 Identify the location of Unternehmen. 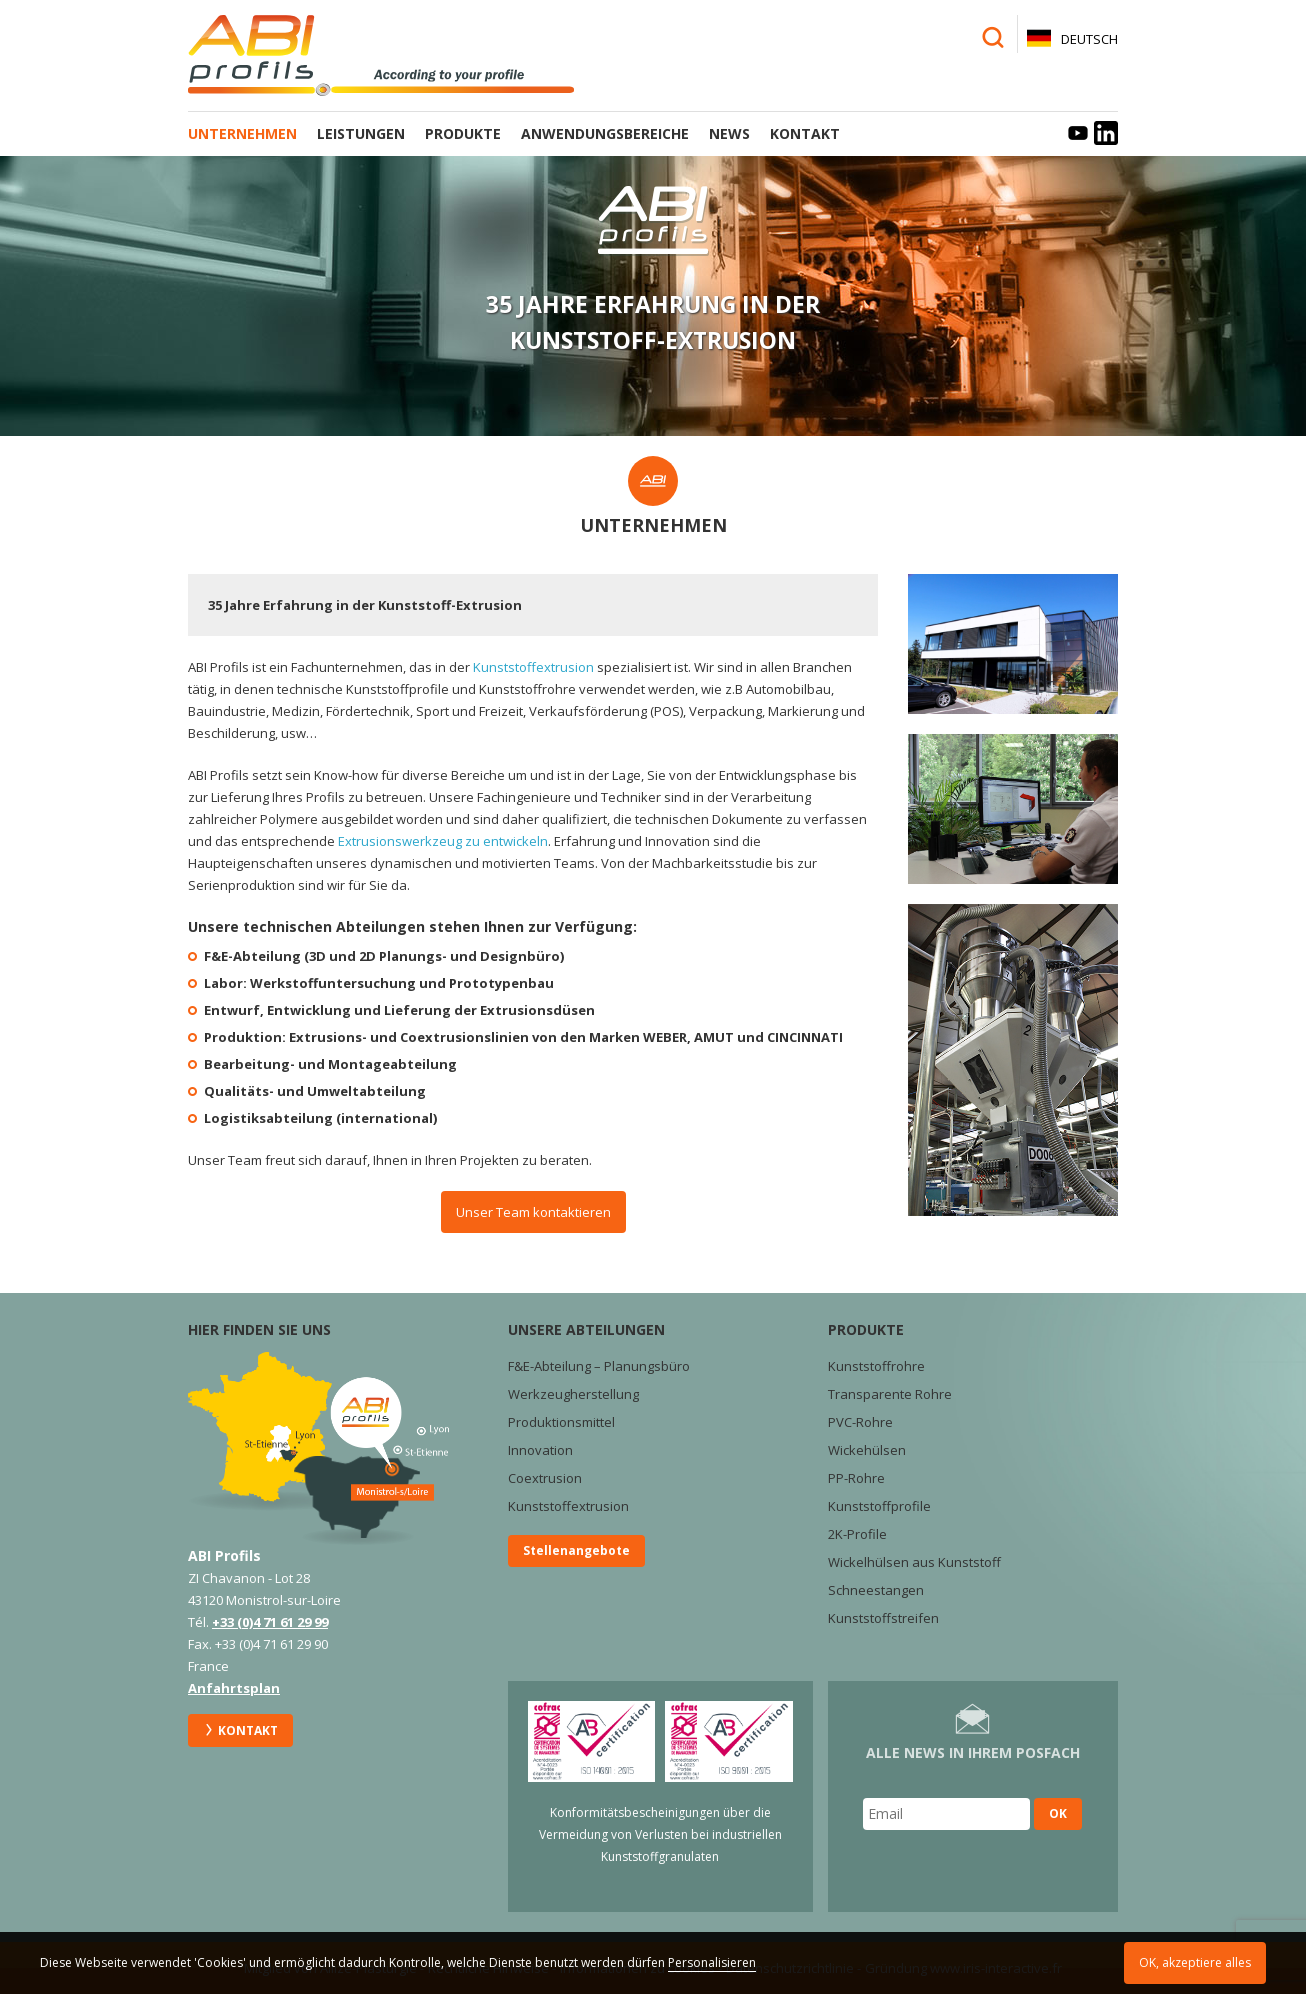
(242, 133).